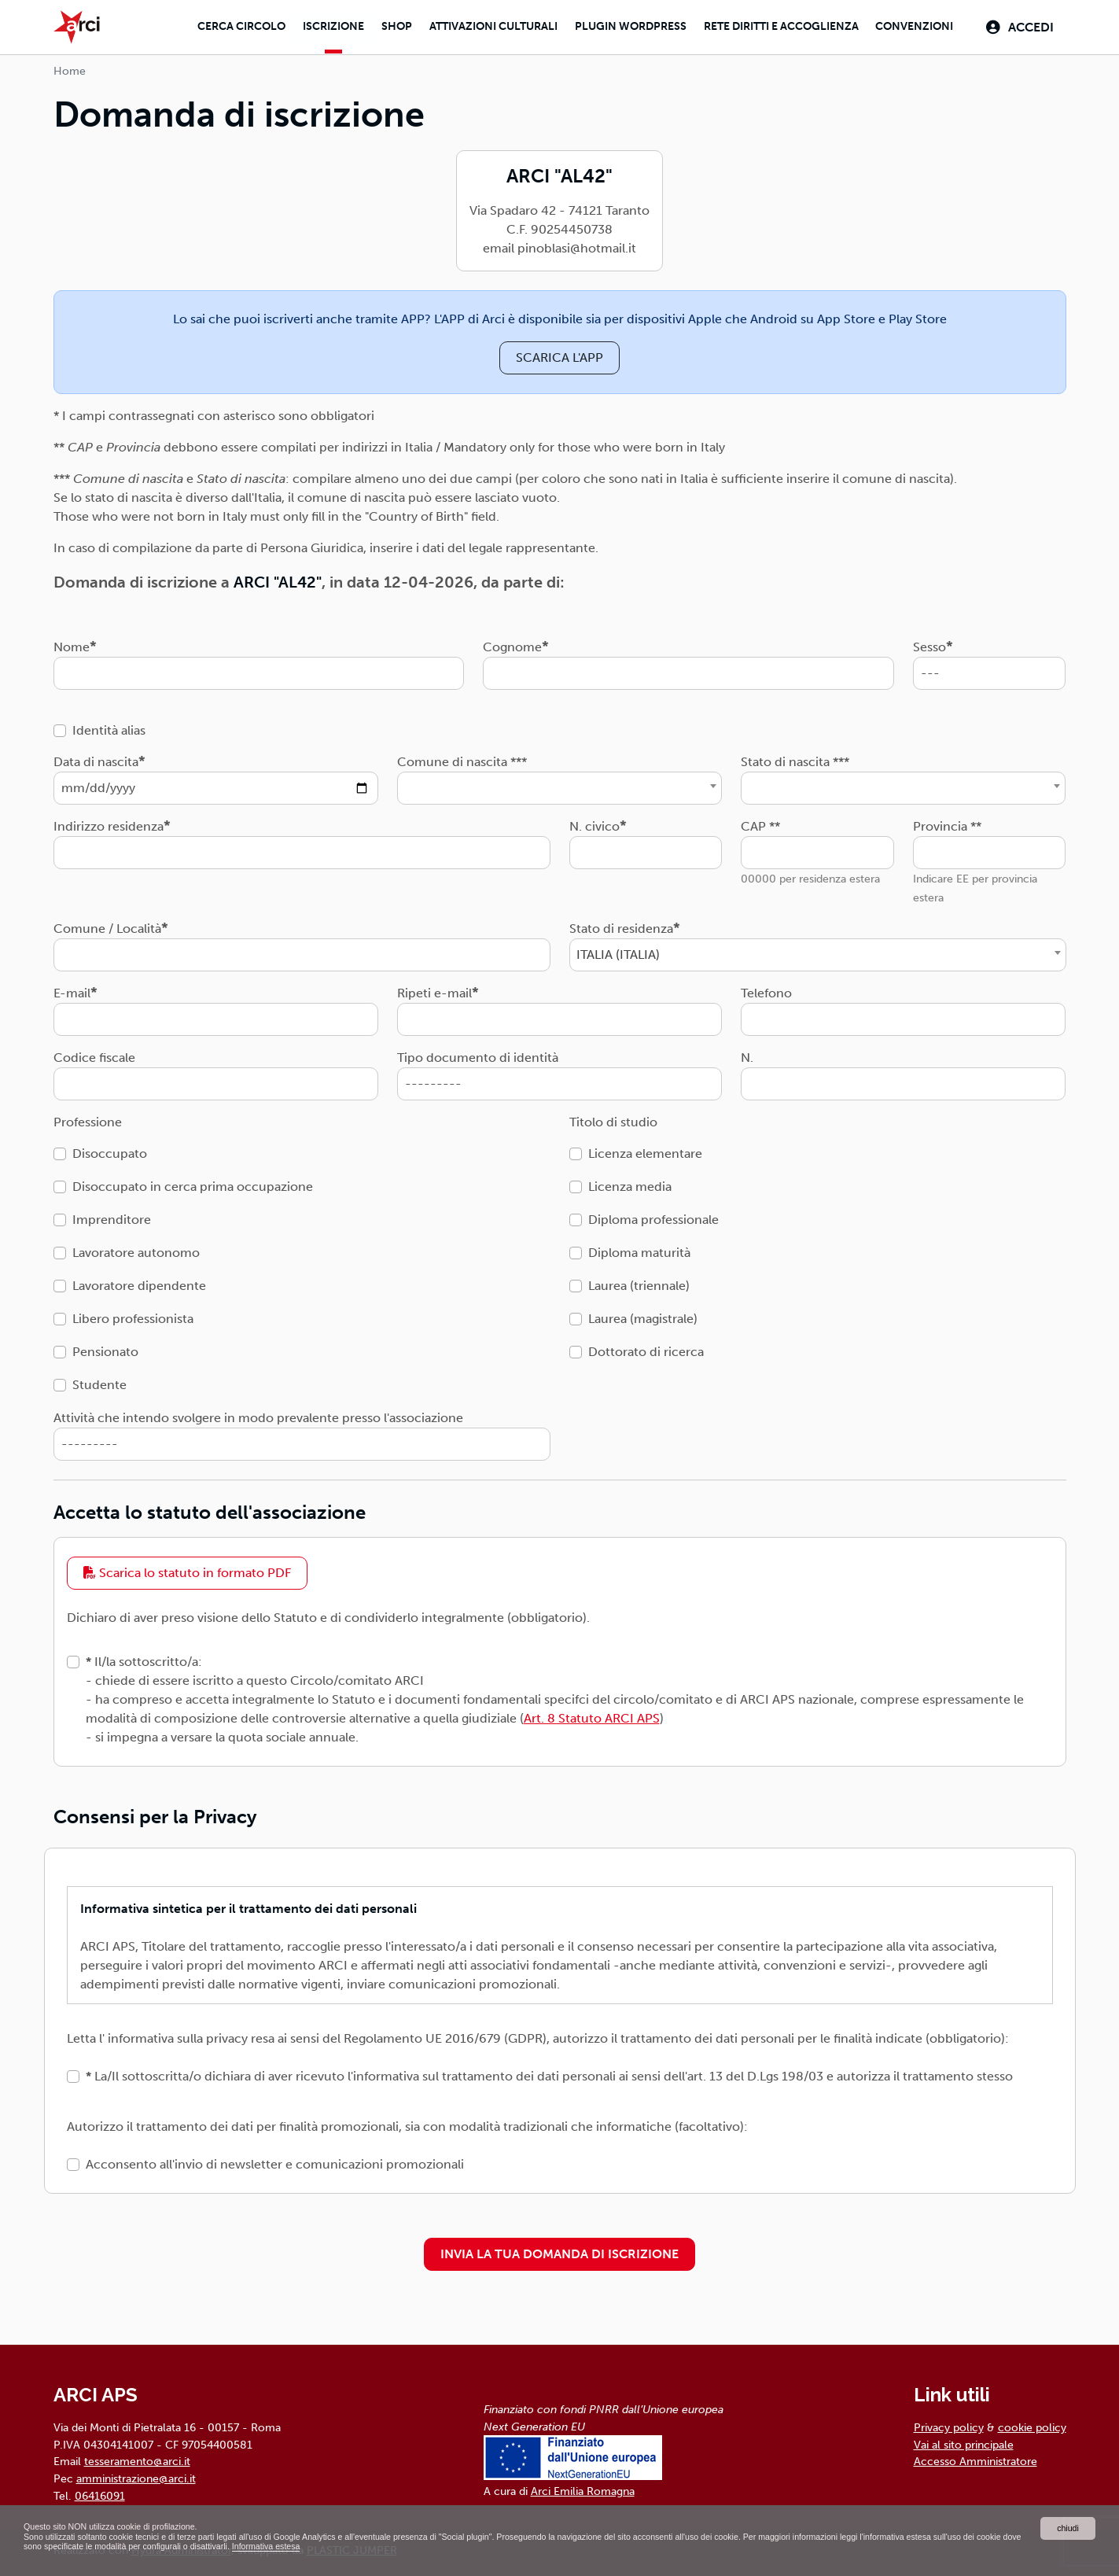 This screenshot has width=1119, height=2576. Describe the element at coordinates (108, 823) in the screenshot. I see `Indirizzo residenza` at that location.